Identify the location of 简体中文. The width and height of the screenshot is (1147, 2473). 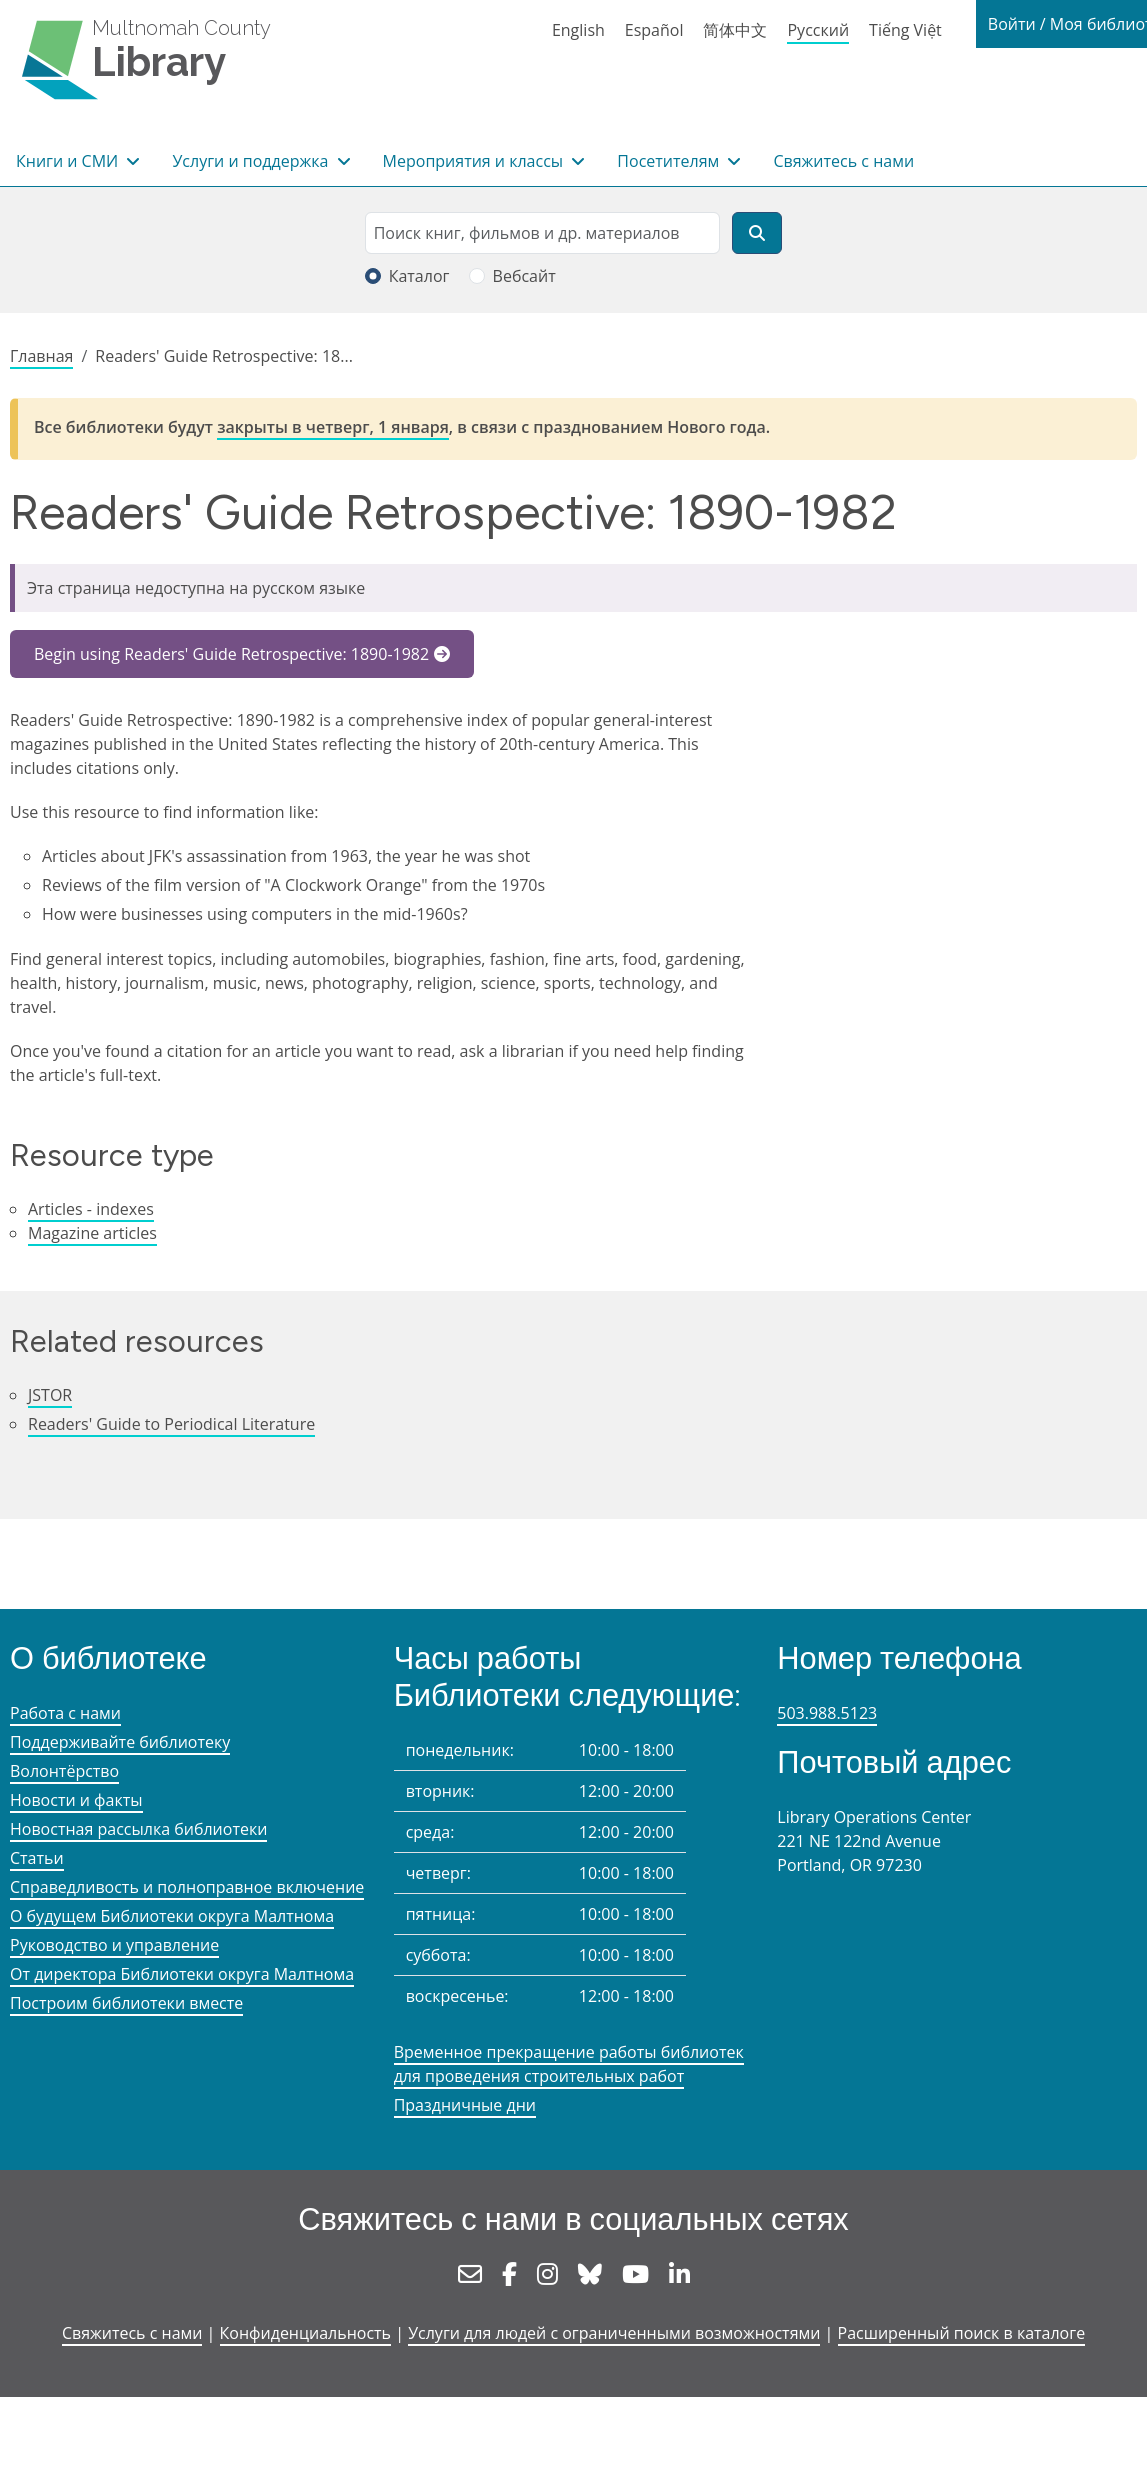
(735, 30).